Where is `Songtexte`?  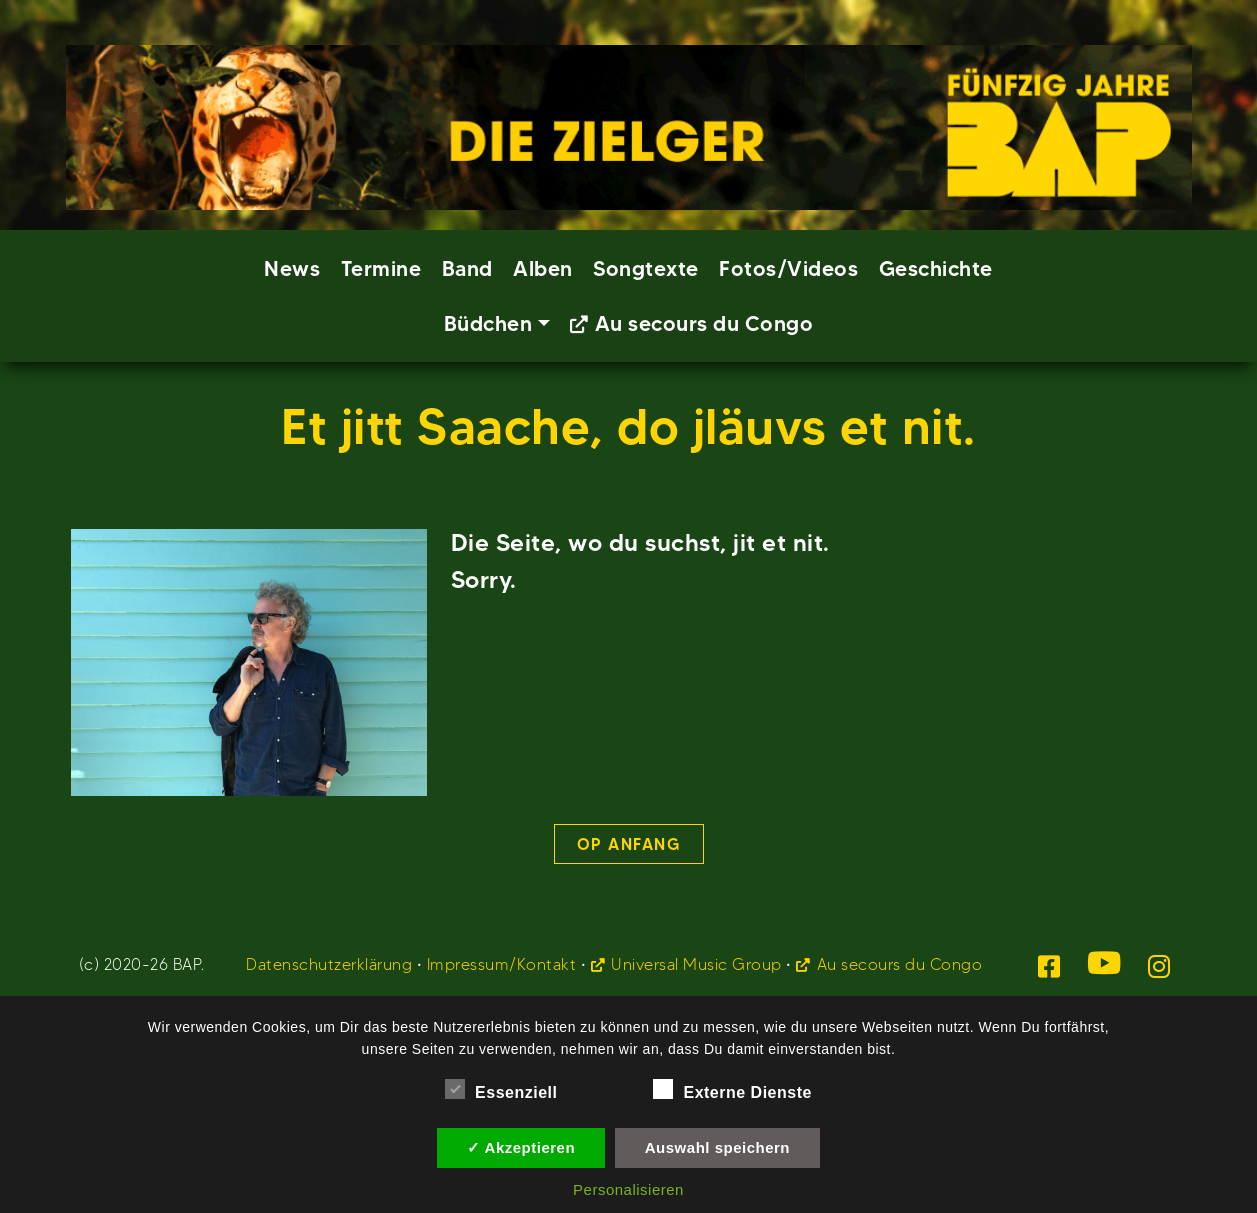
Songtexte is located at coordinates (646, 268).